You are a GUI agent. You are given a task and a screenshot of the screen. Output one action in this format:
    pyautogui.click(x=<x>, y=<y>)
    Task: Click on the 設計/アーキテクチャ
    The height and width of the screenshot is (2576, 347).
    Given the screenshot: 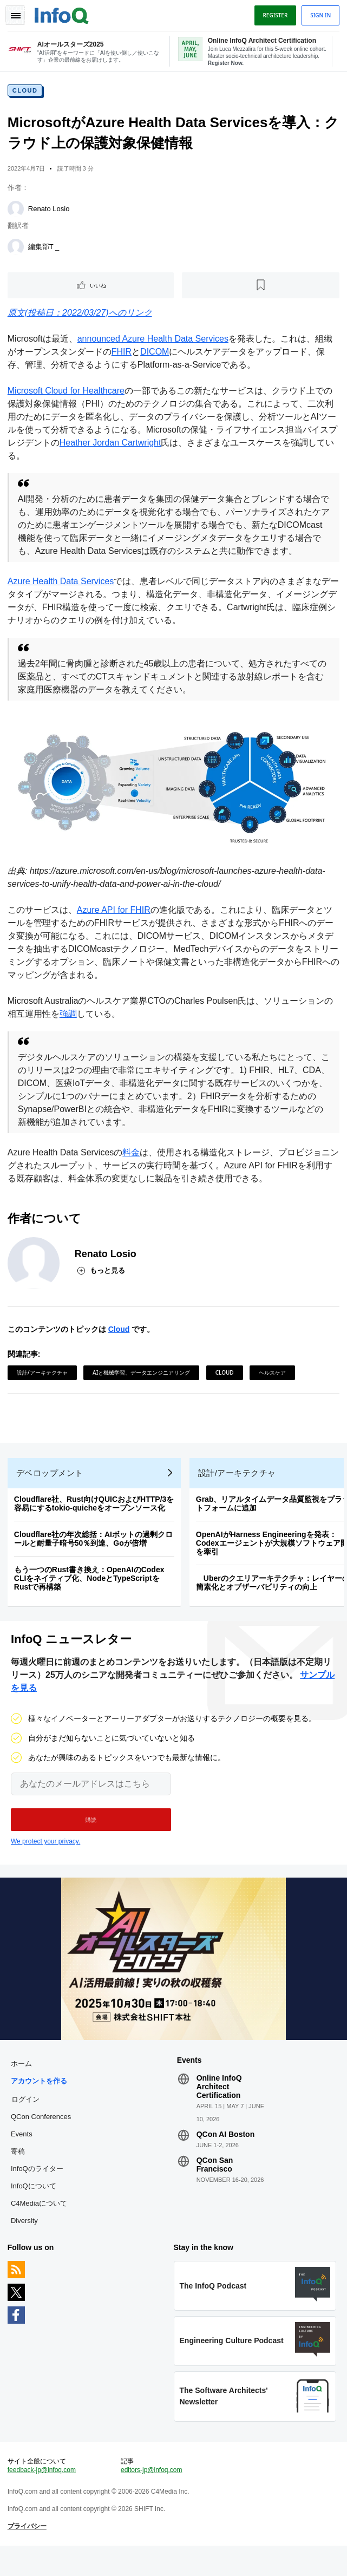 What is the action you would take?
    pyautogui.click(x=43, y=1386)
    